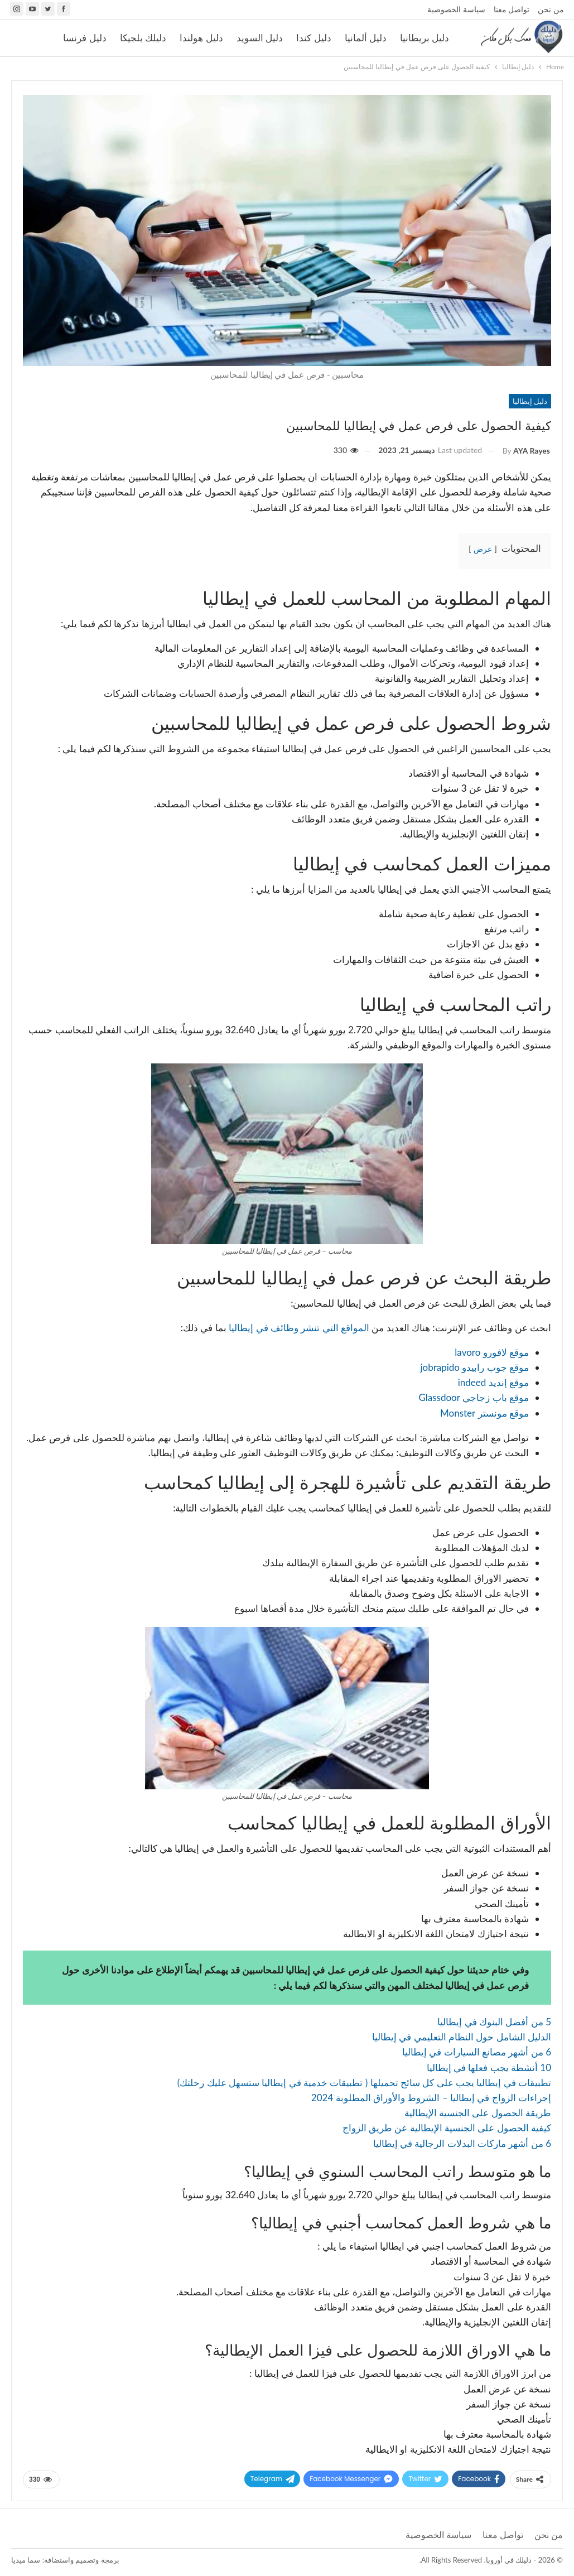 The width and height of the screenshot is (574, 2576). Describe the element at coordinates (25, 2559) in the screenshot. I see `سما ميديا` at that location.